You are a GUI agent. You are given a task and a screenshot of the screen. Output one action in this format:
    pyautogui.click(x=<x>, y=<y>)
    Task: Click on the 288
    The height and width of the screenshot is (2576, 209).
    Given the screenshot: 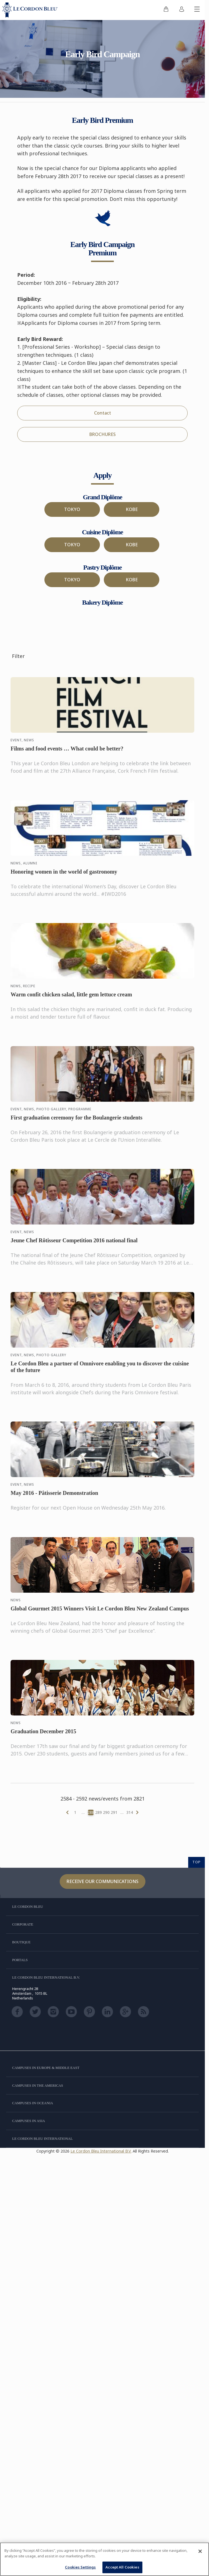 What is the action you would take?
    pyautogui.click(x=91, y=1812)
    